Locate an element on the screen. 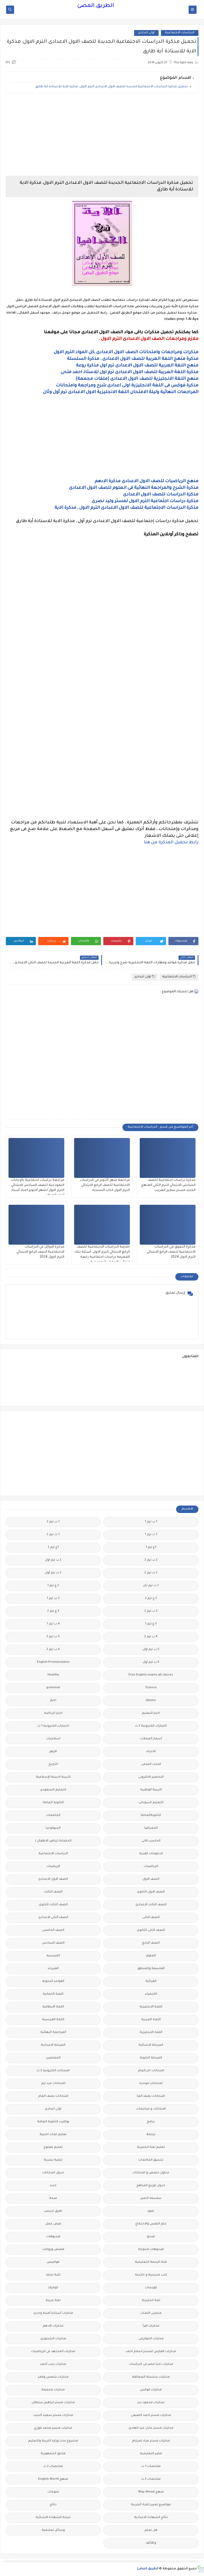 Image resolution: width=204 pixels, height=2576 pixels. الصف الاول is located at coordinates (150, 1879).